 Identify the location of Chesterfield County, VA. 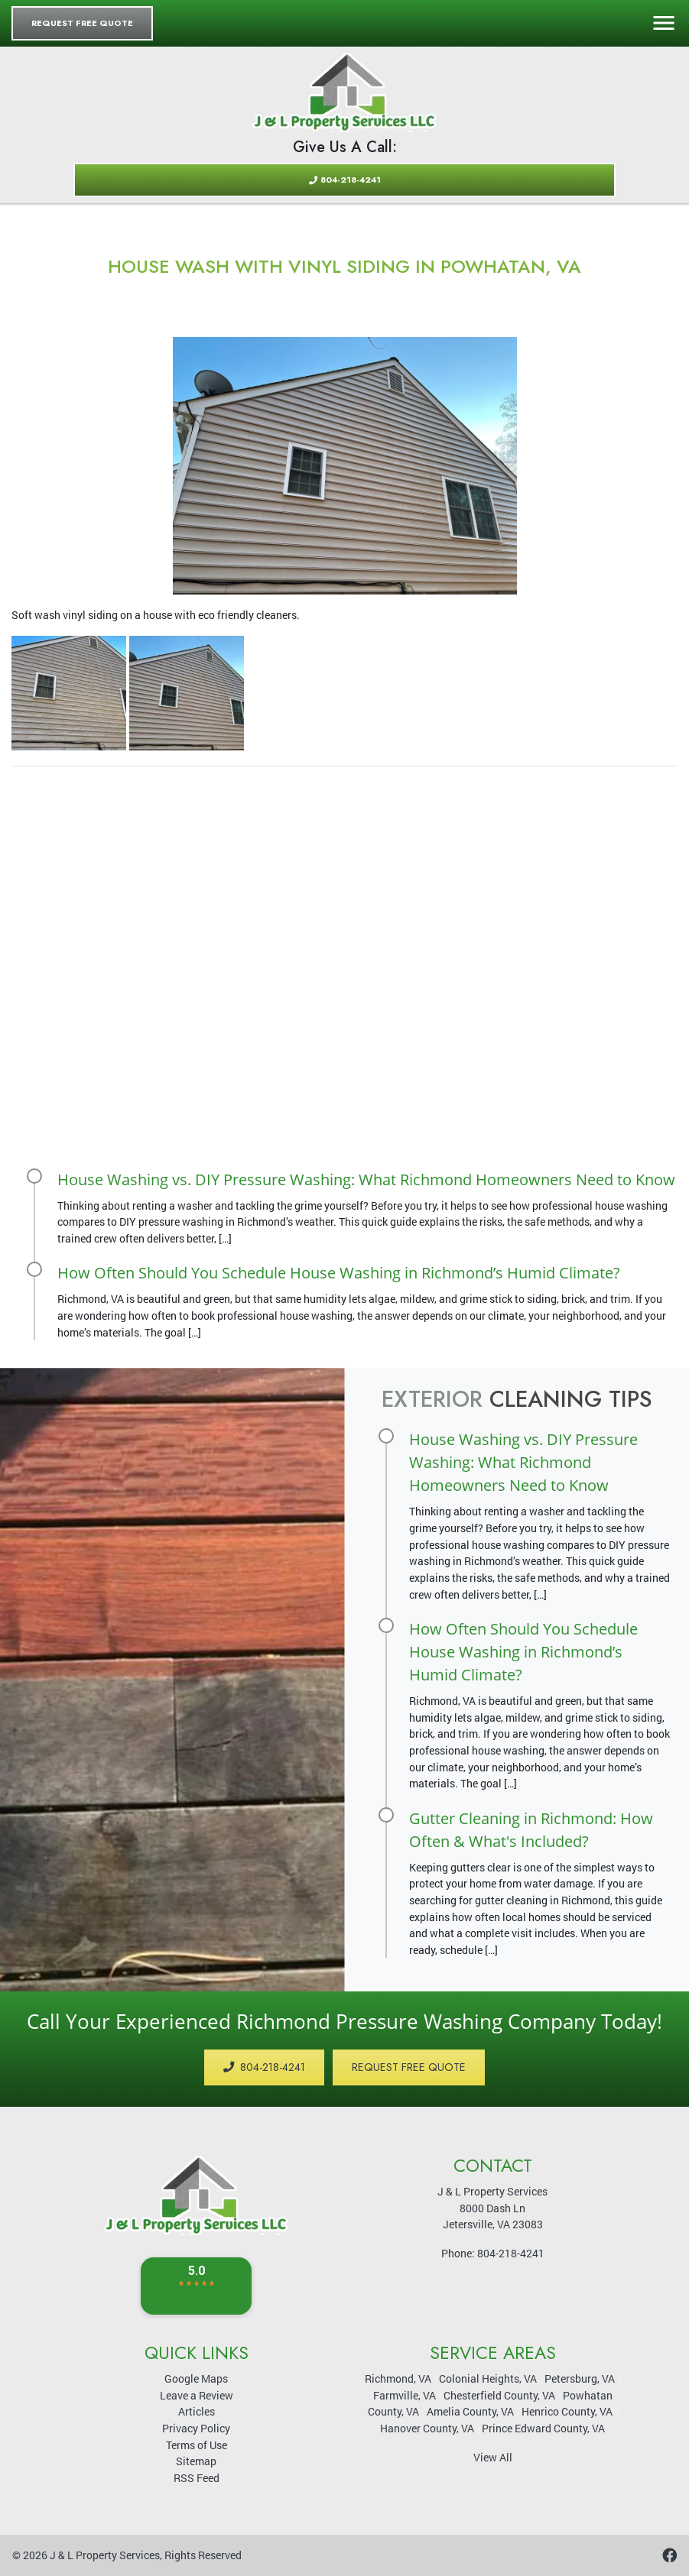
(499, 2395).